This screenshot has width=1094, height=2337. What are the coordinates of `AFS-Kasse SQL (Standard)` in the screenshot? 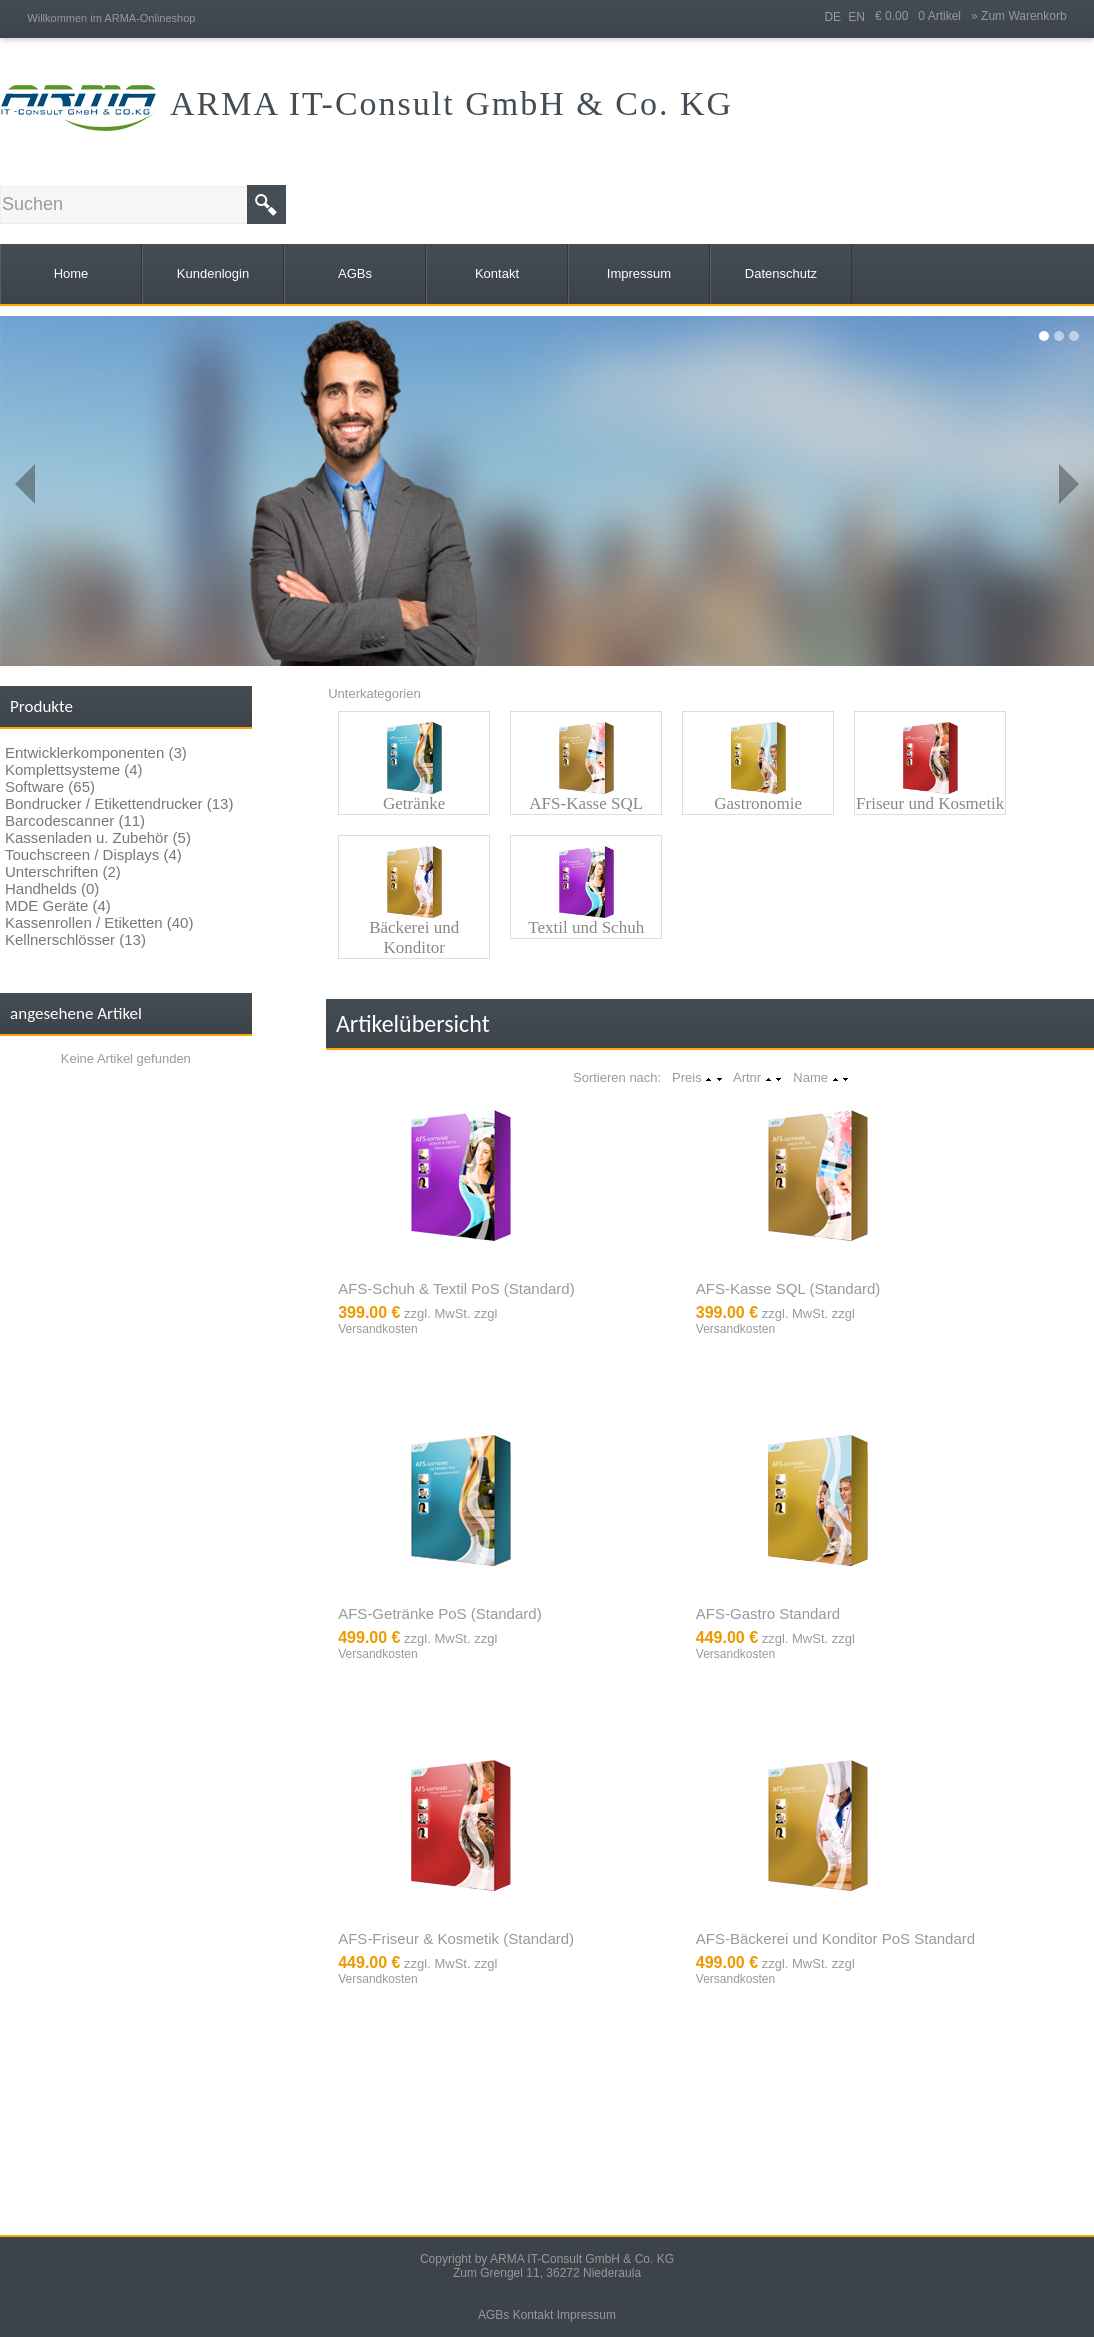 It's located at (788, 1288).